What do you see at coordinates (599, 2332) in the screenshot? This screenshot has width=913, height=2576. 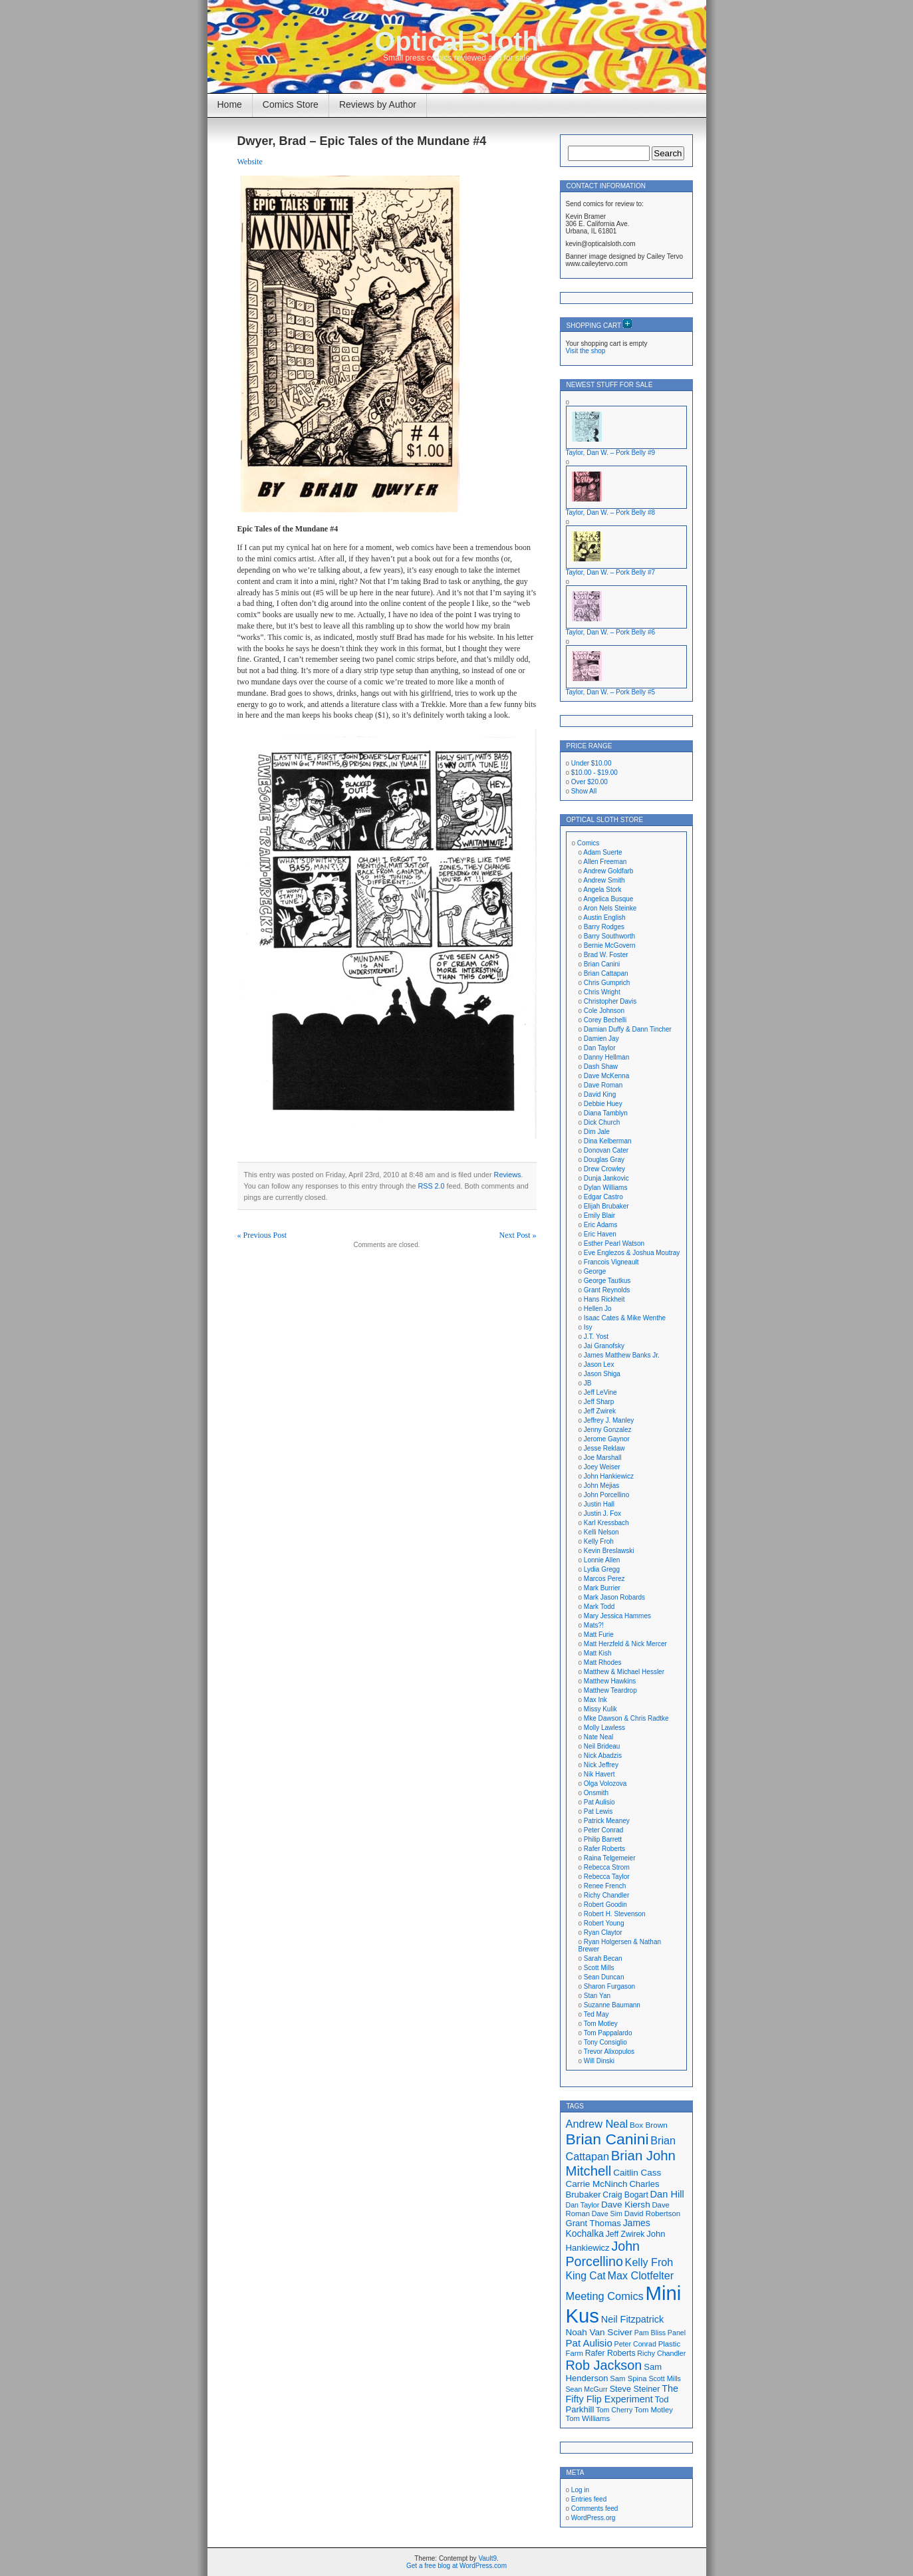 I see `Noah Van Sciver [Noah Van Sciver (22 items)]` at bounding box center [599, 2332].